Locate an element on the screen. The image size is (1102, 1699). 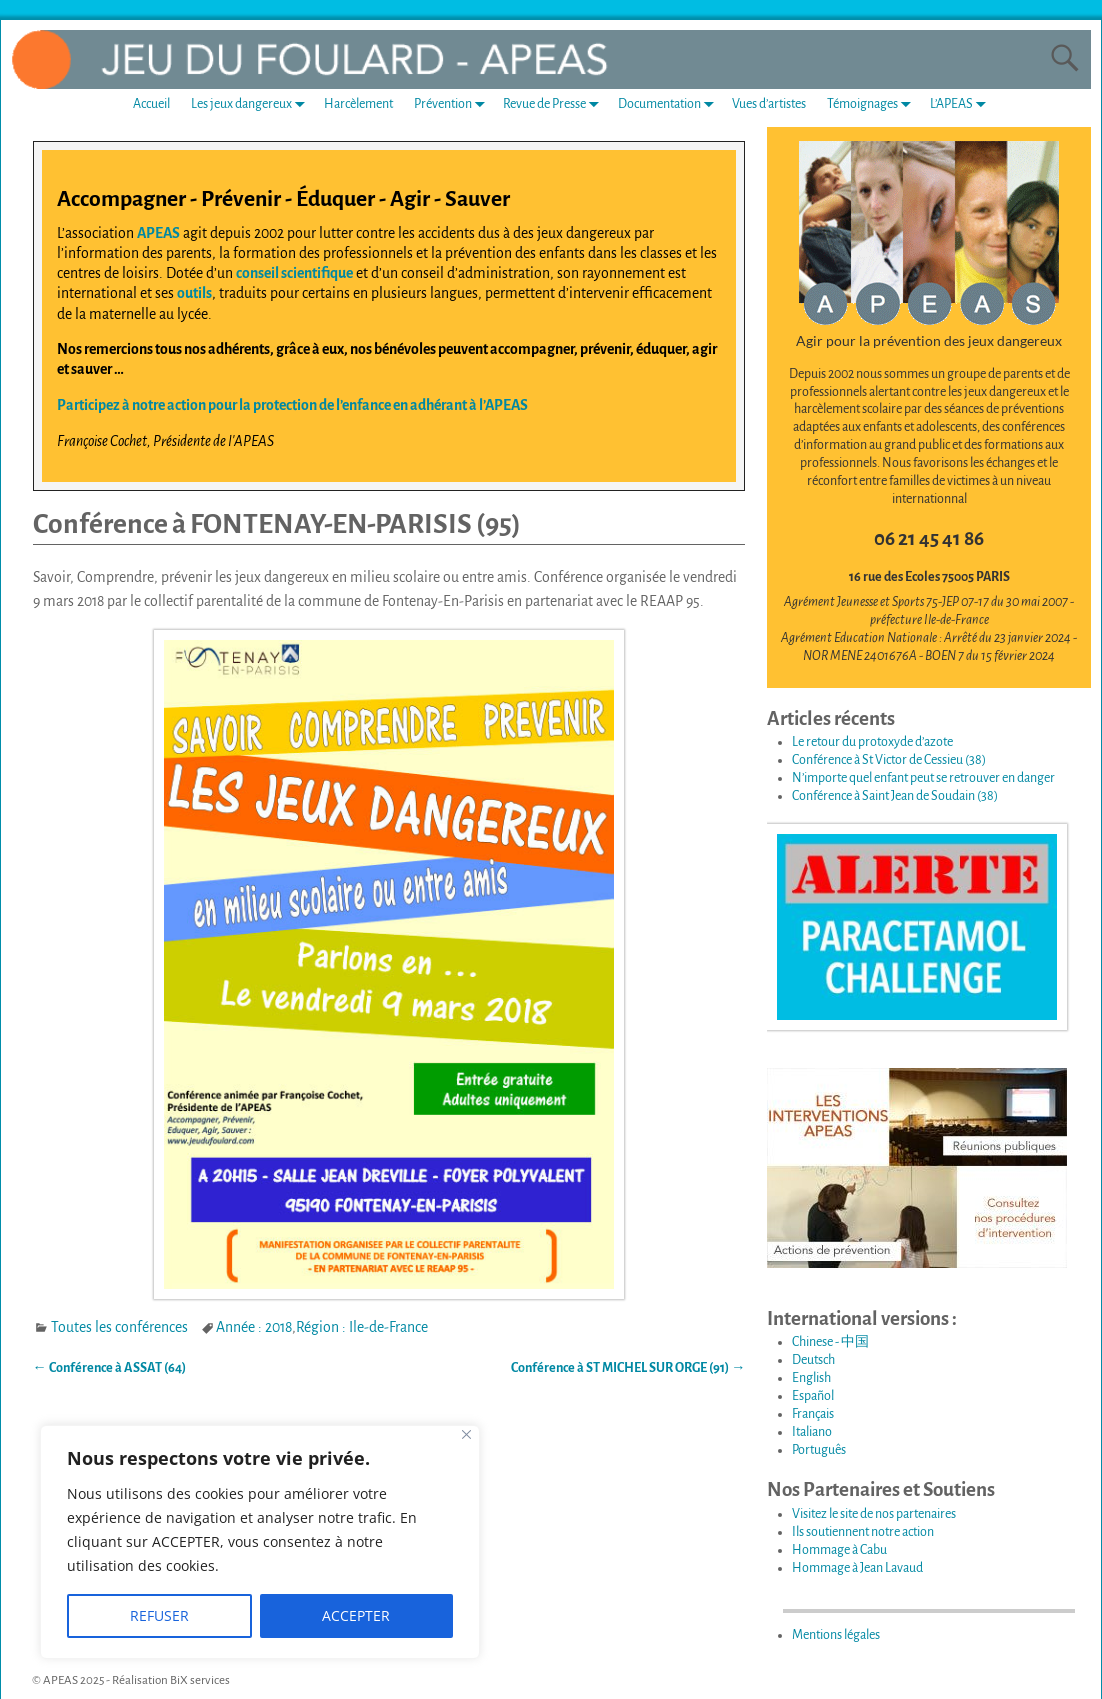
Hommage à Cabu is located at coordinates (839, 1550).